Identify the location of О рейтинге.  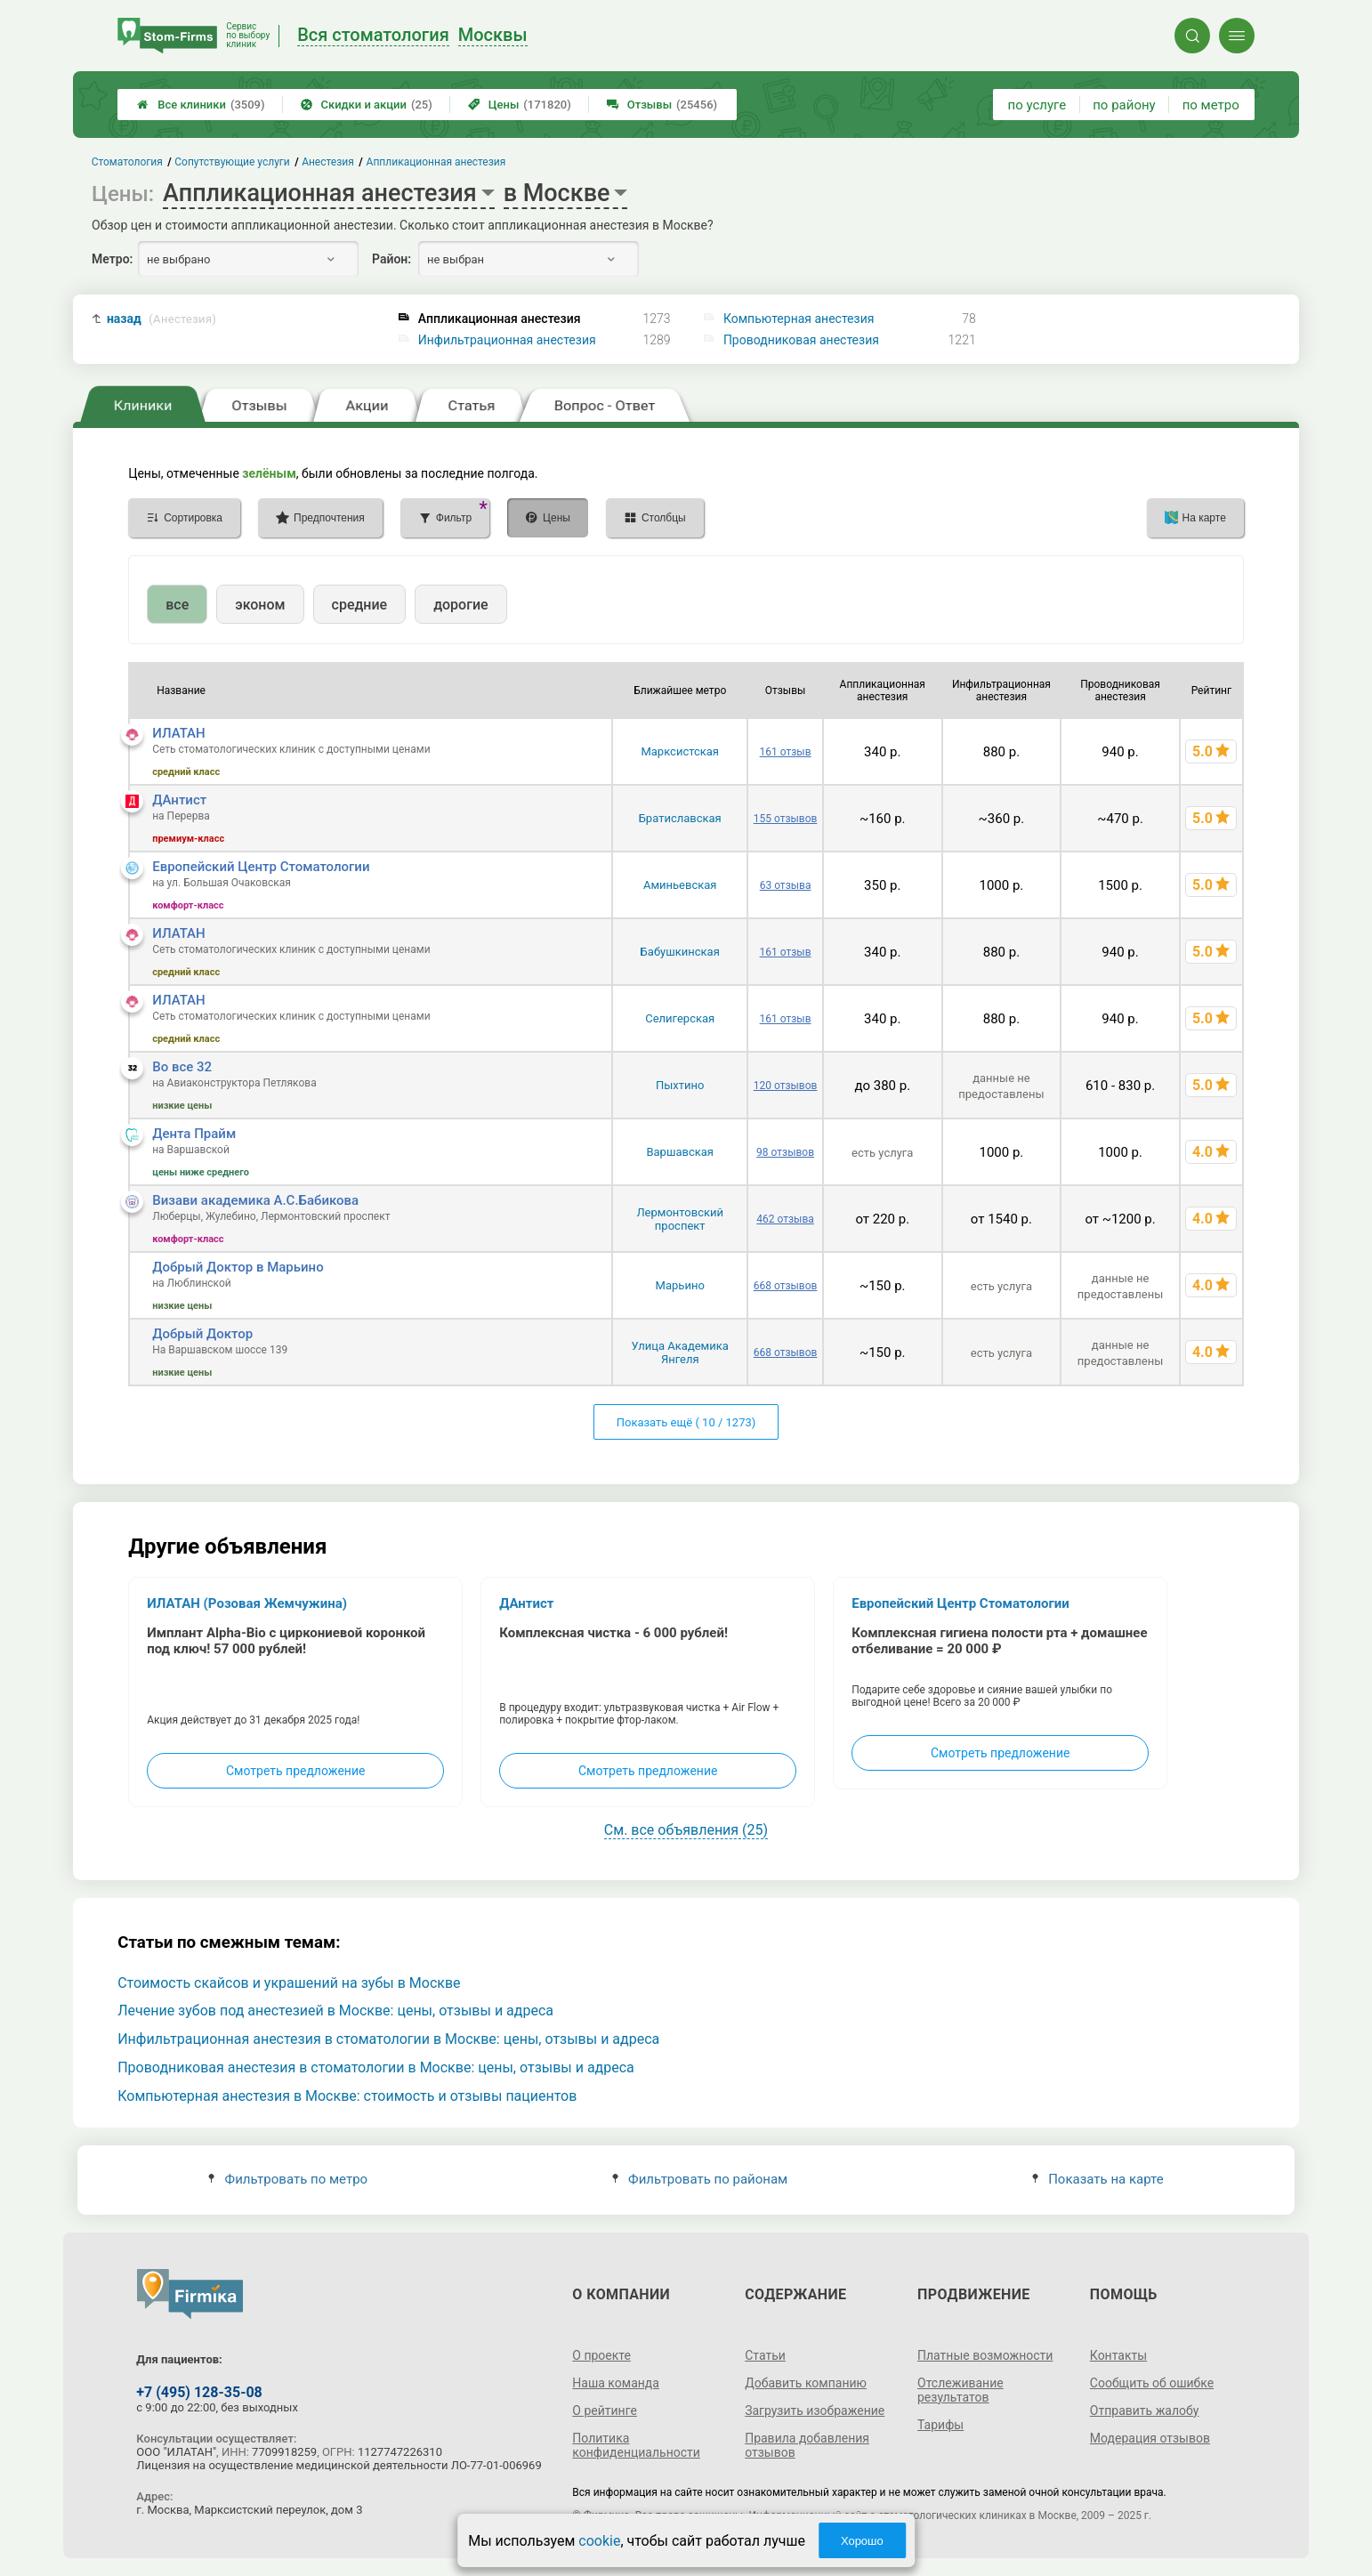
(604, 2410).